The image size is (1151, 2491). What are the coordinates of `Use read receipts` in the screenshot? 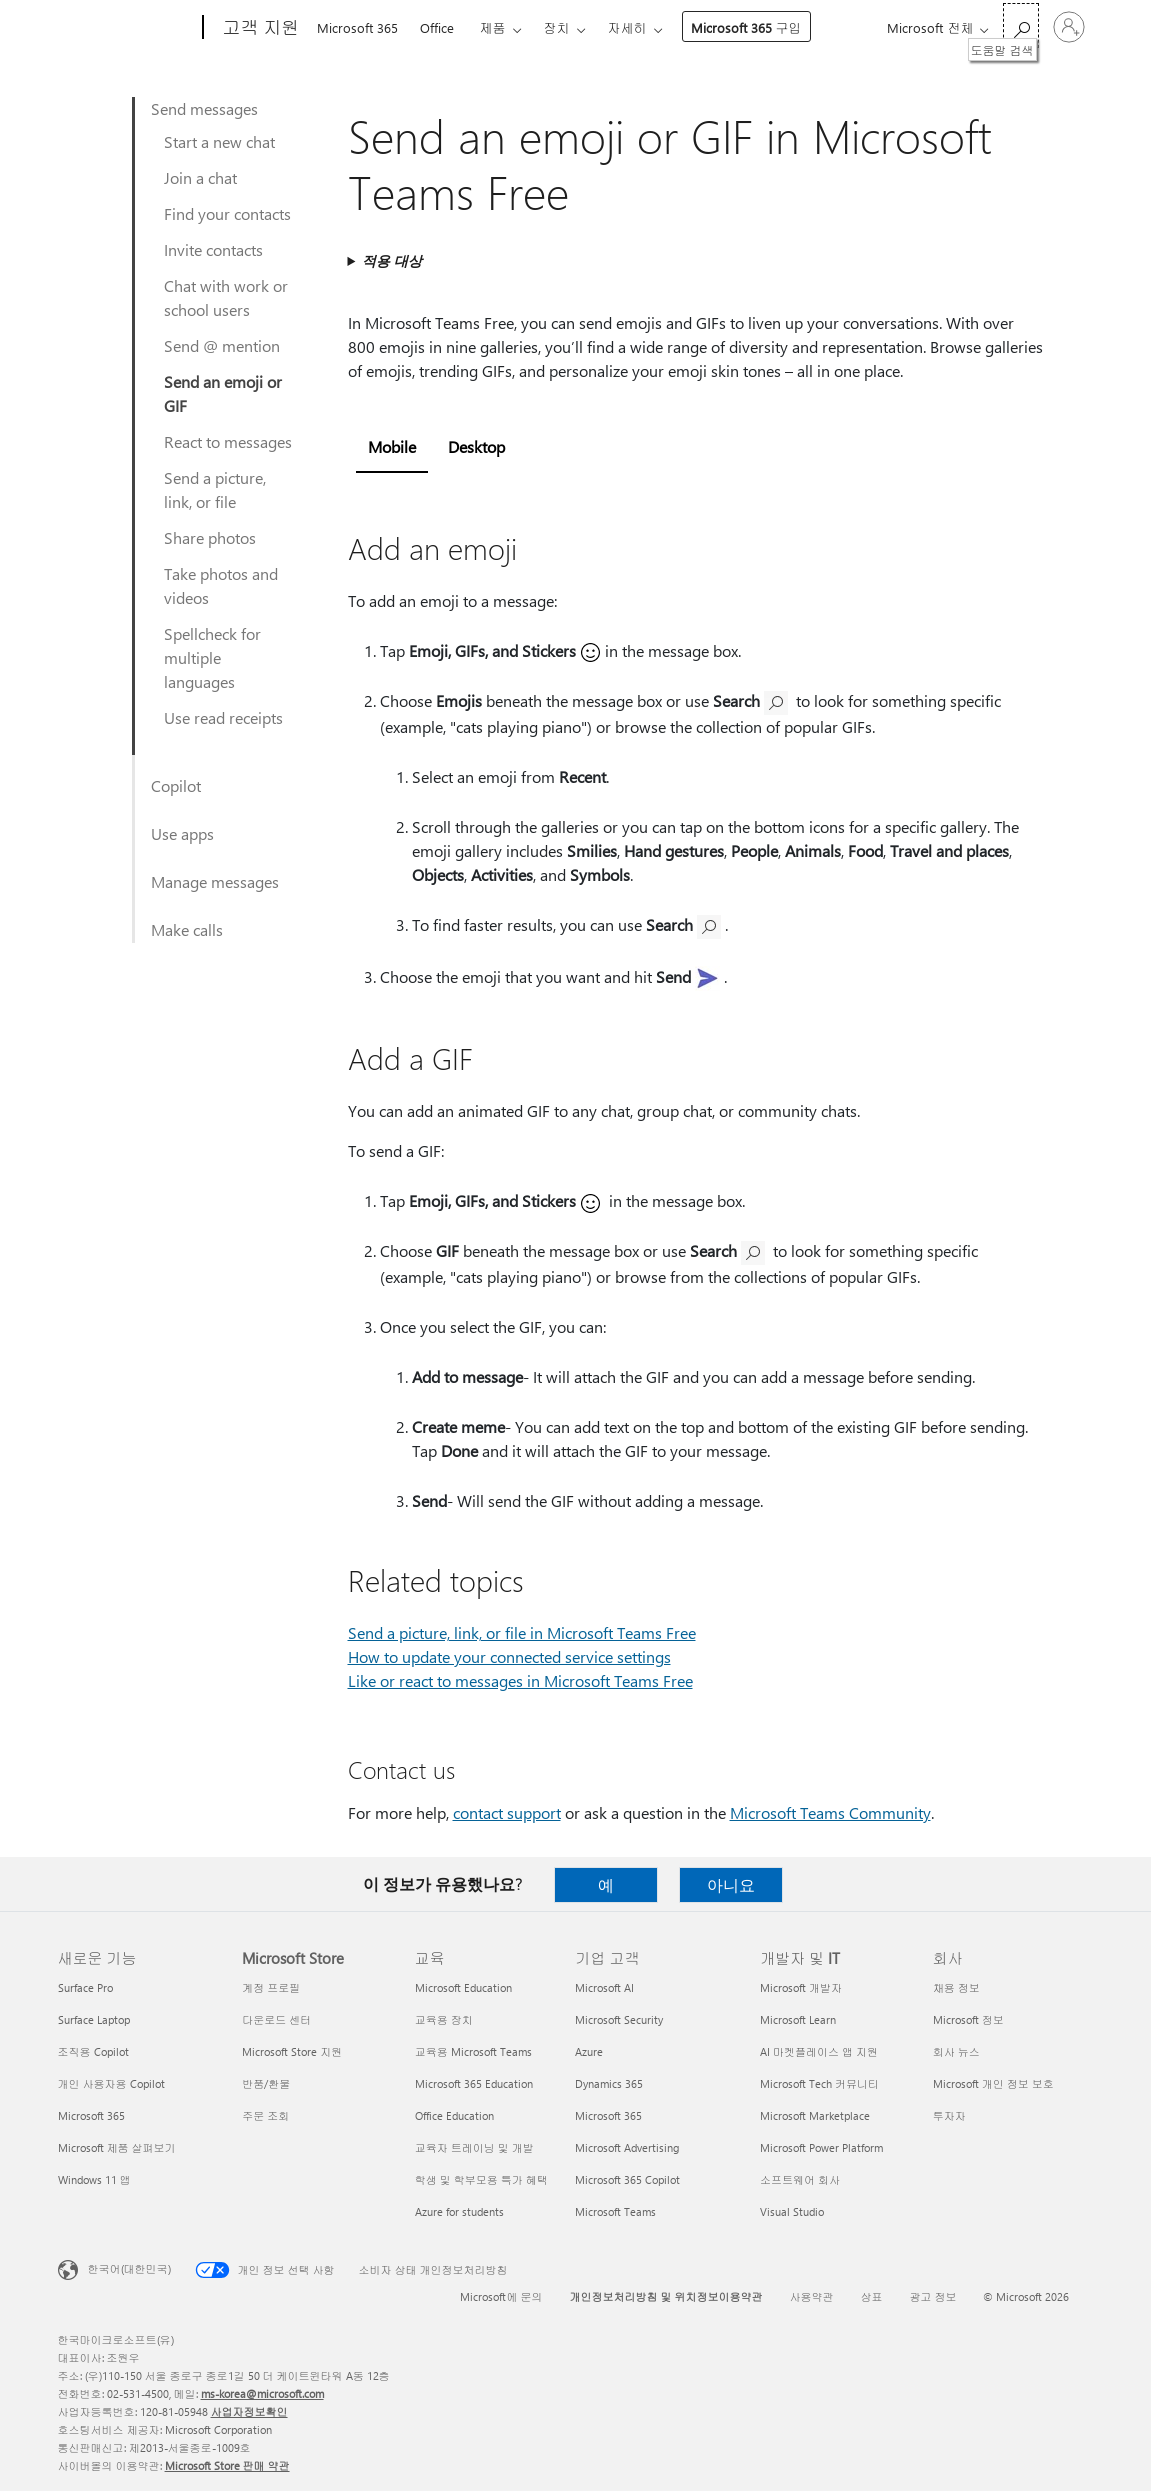 It's located at (223, 717).